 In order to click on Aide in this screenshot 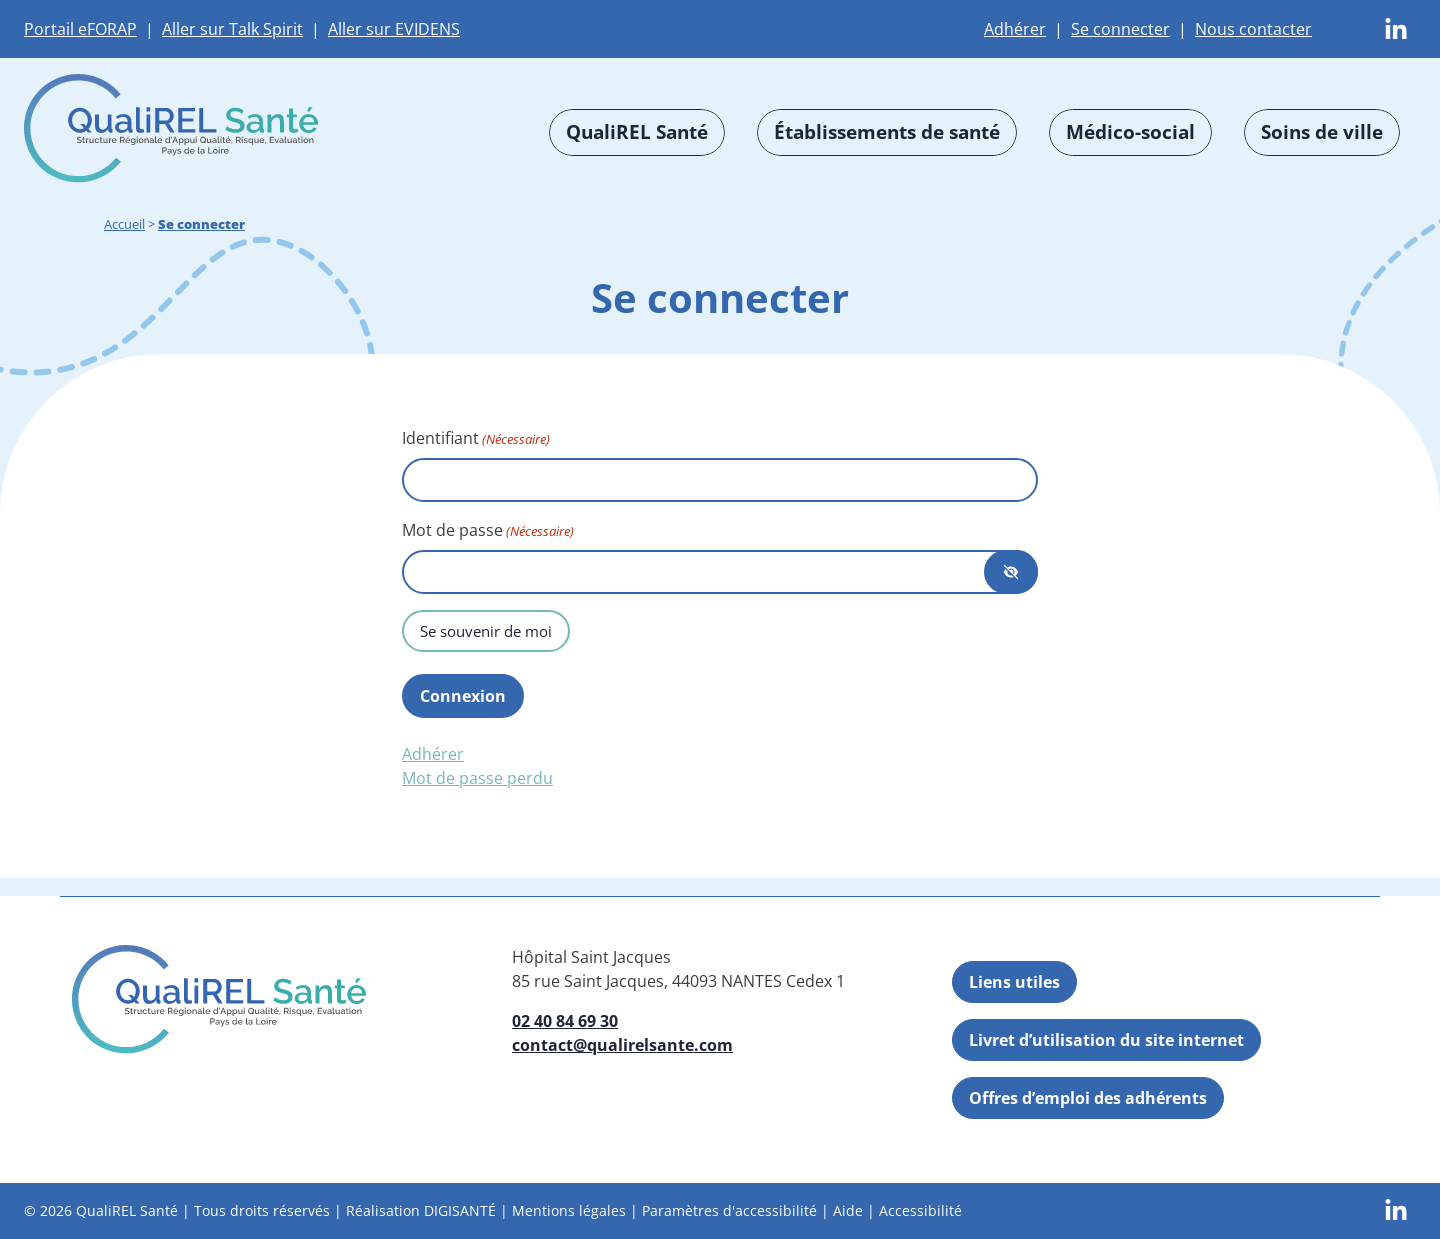, I will do `click(848, 1210)`.